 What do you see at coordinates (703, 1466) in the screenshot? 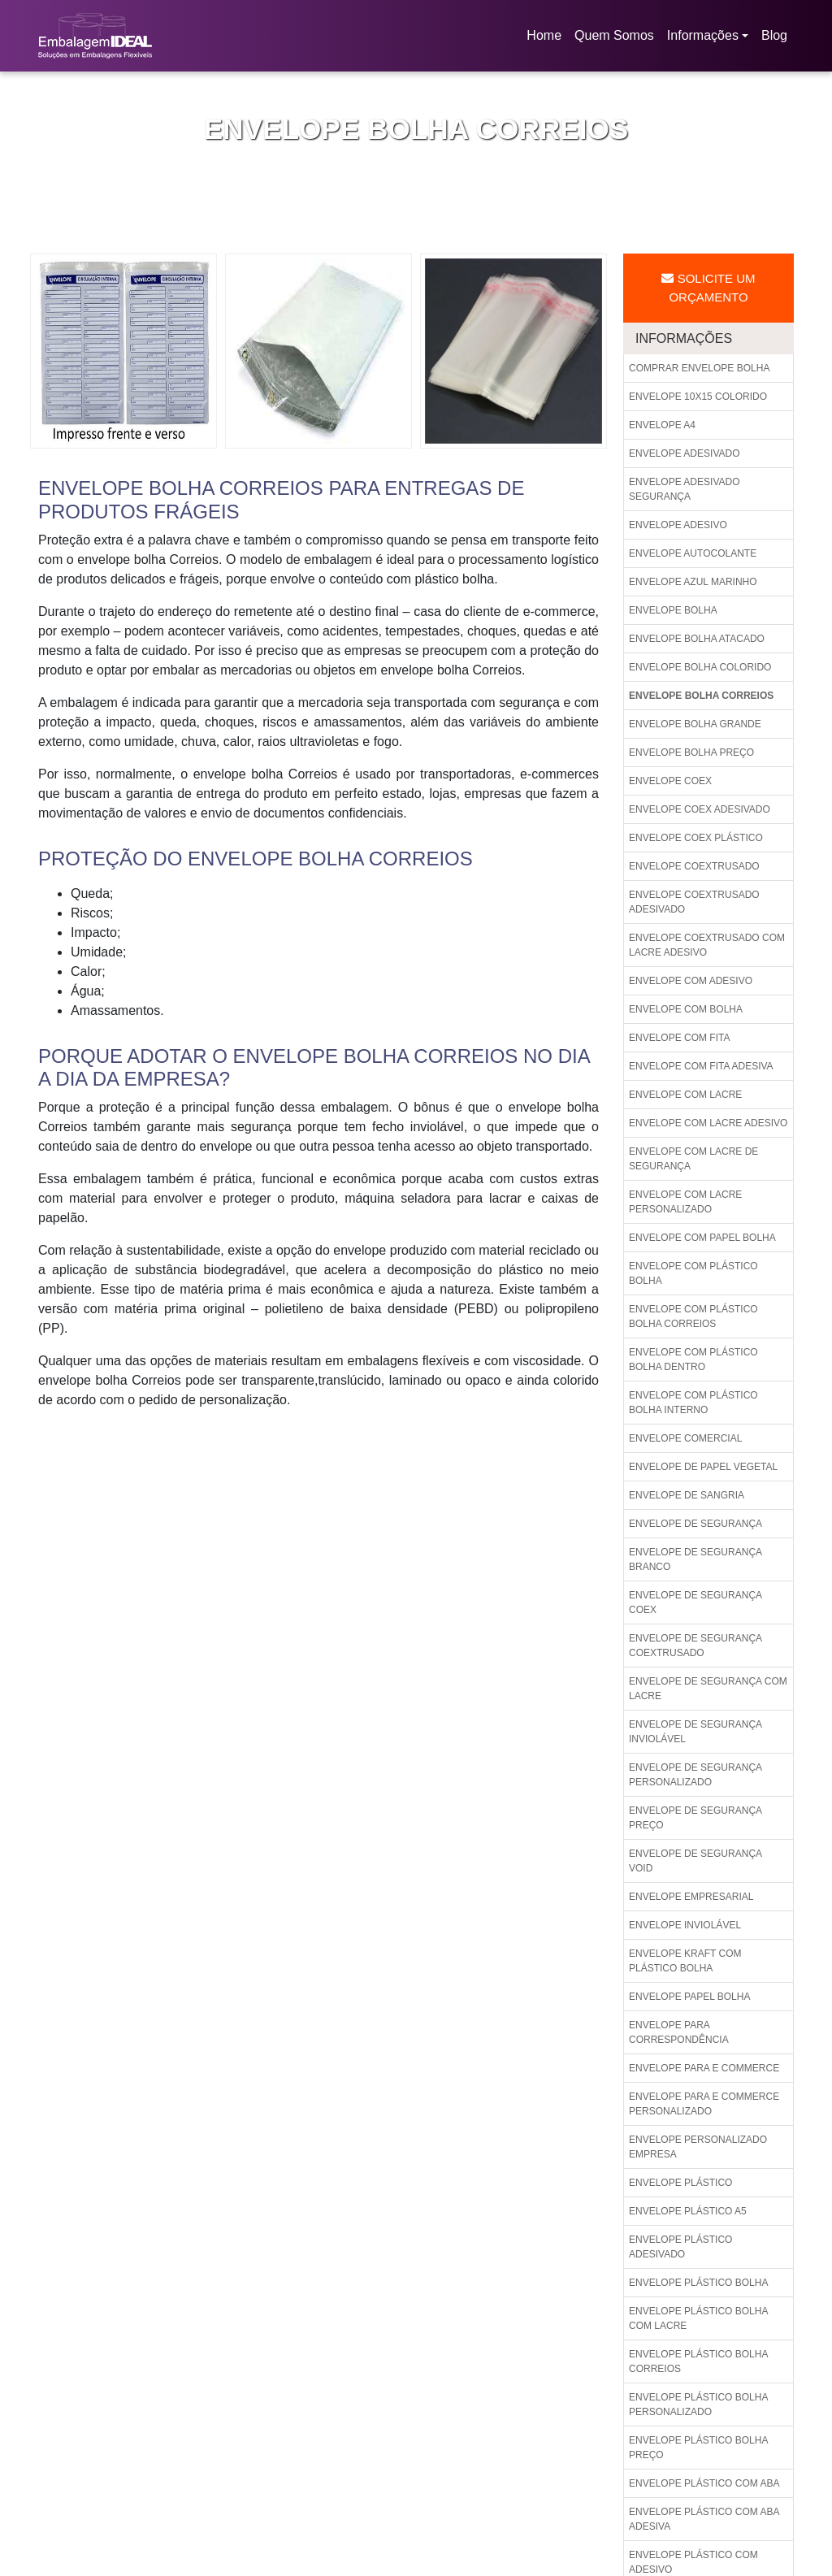
I see `Envelope de papel vegetal` at bounding box center [703, 1466].